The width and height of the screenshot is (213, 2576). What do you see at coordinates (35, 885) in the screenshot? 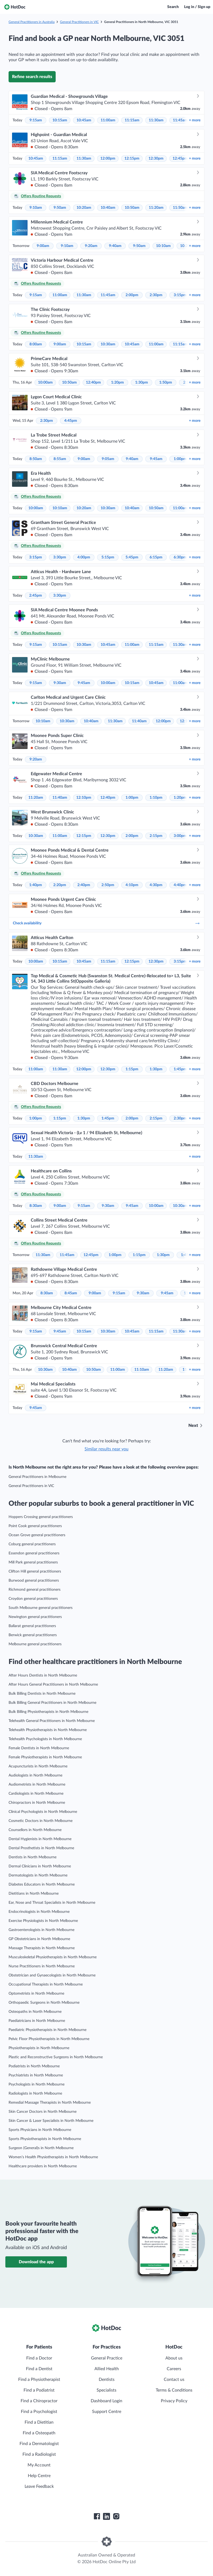
I see `1:40pm` at bounding box center [35, 885].